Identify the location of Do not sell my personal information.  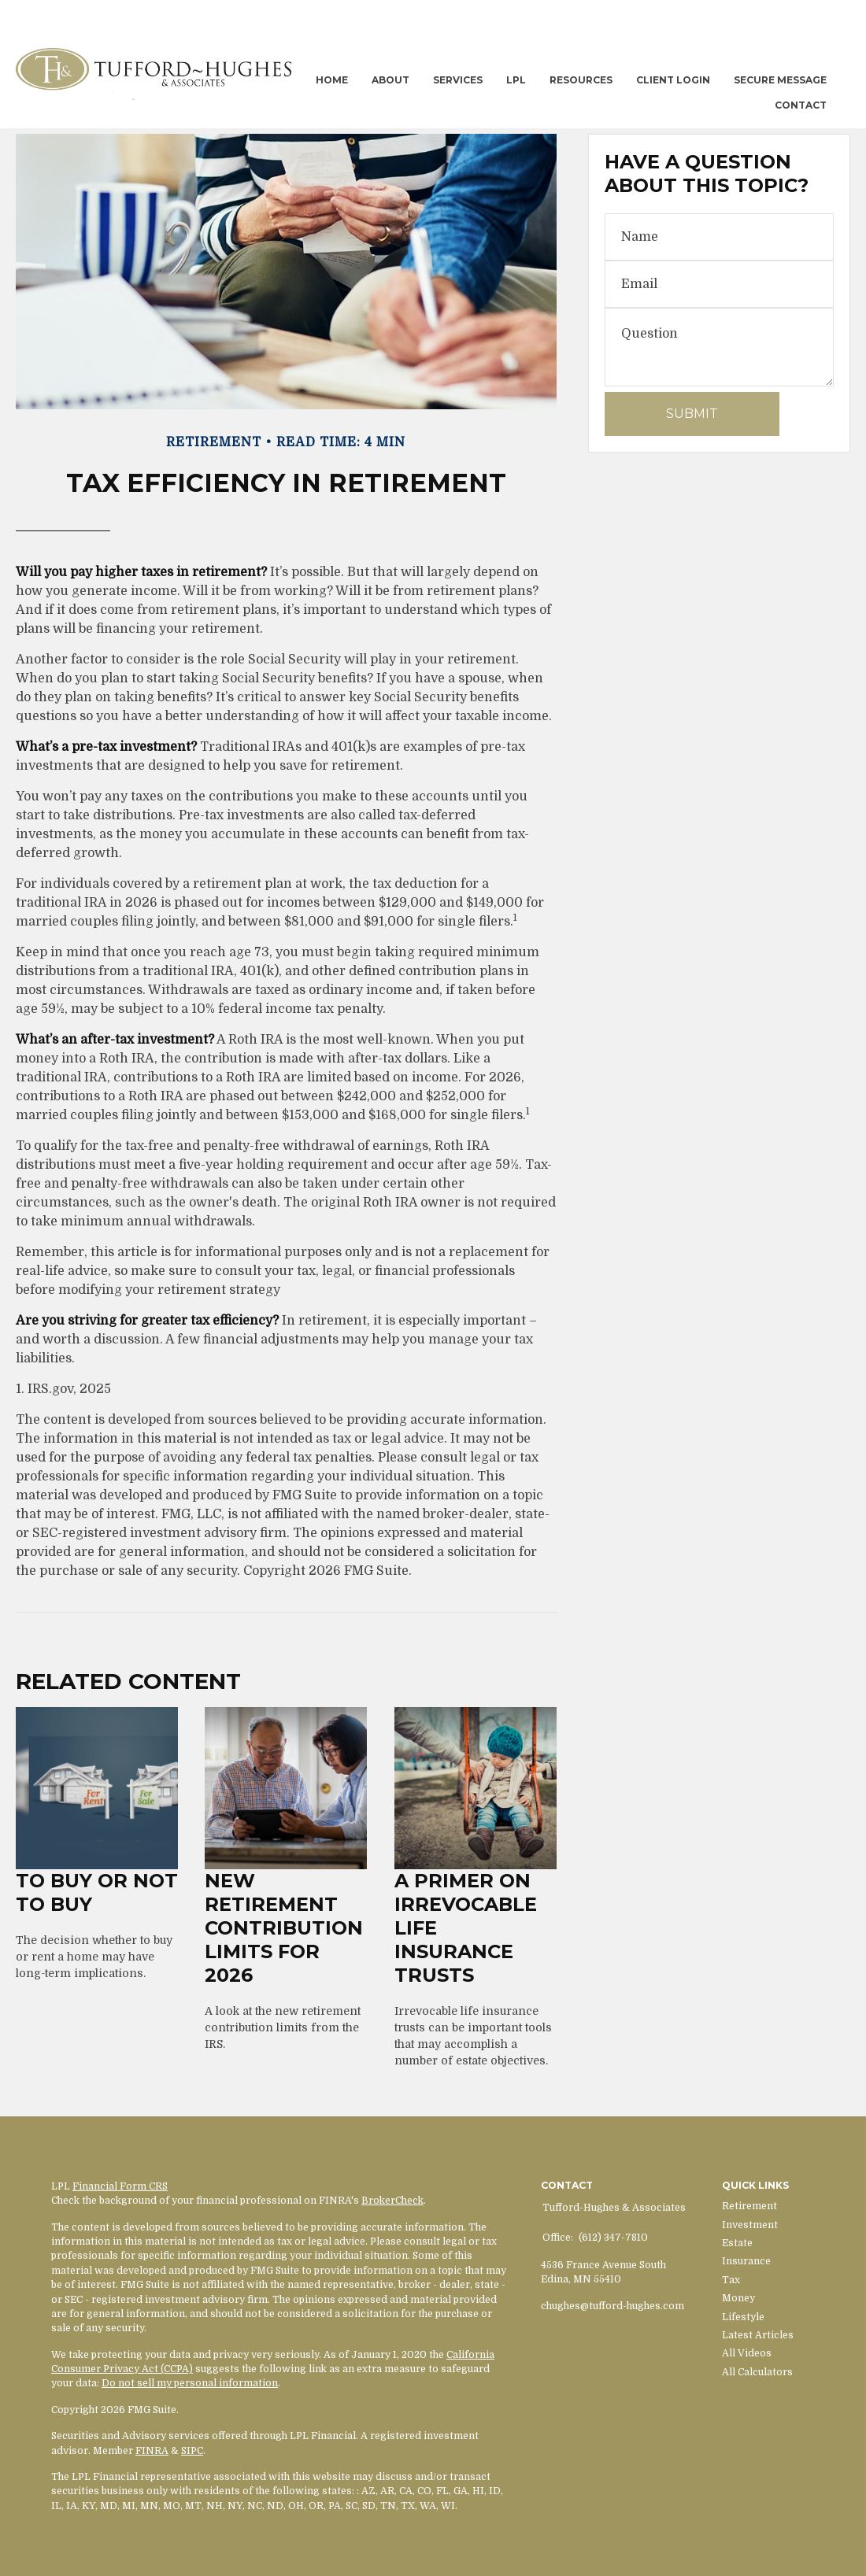
(190, 2383).